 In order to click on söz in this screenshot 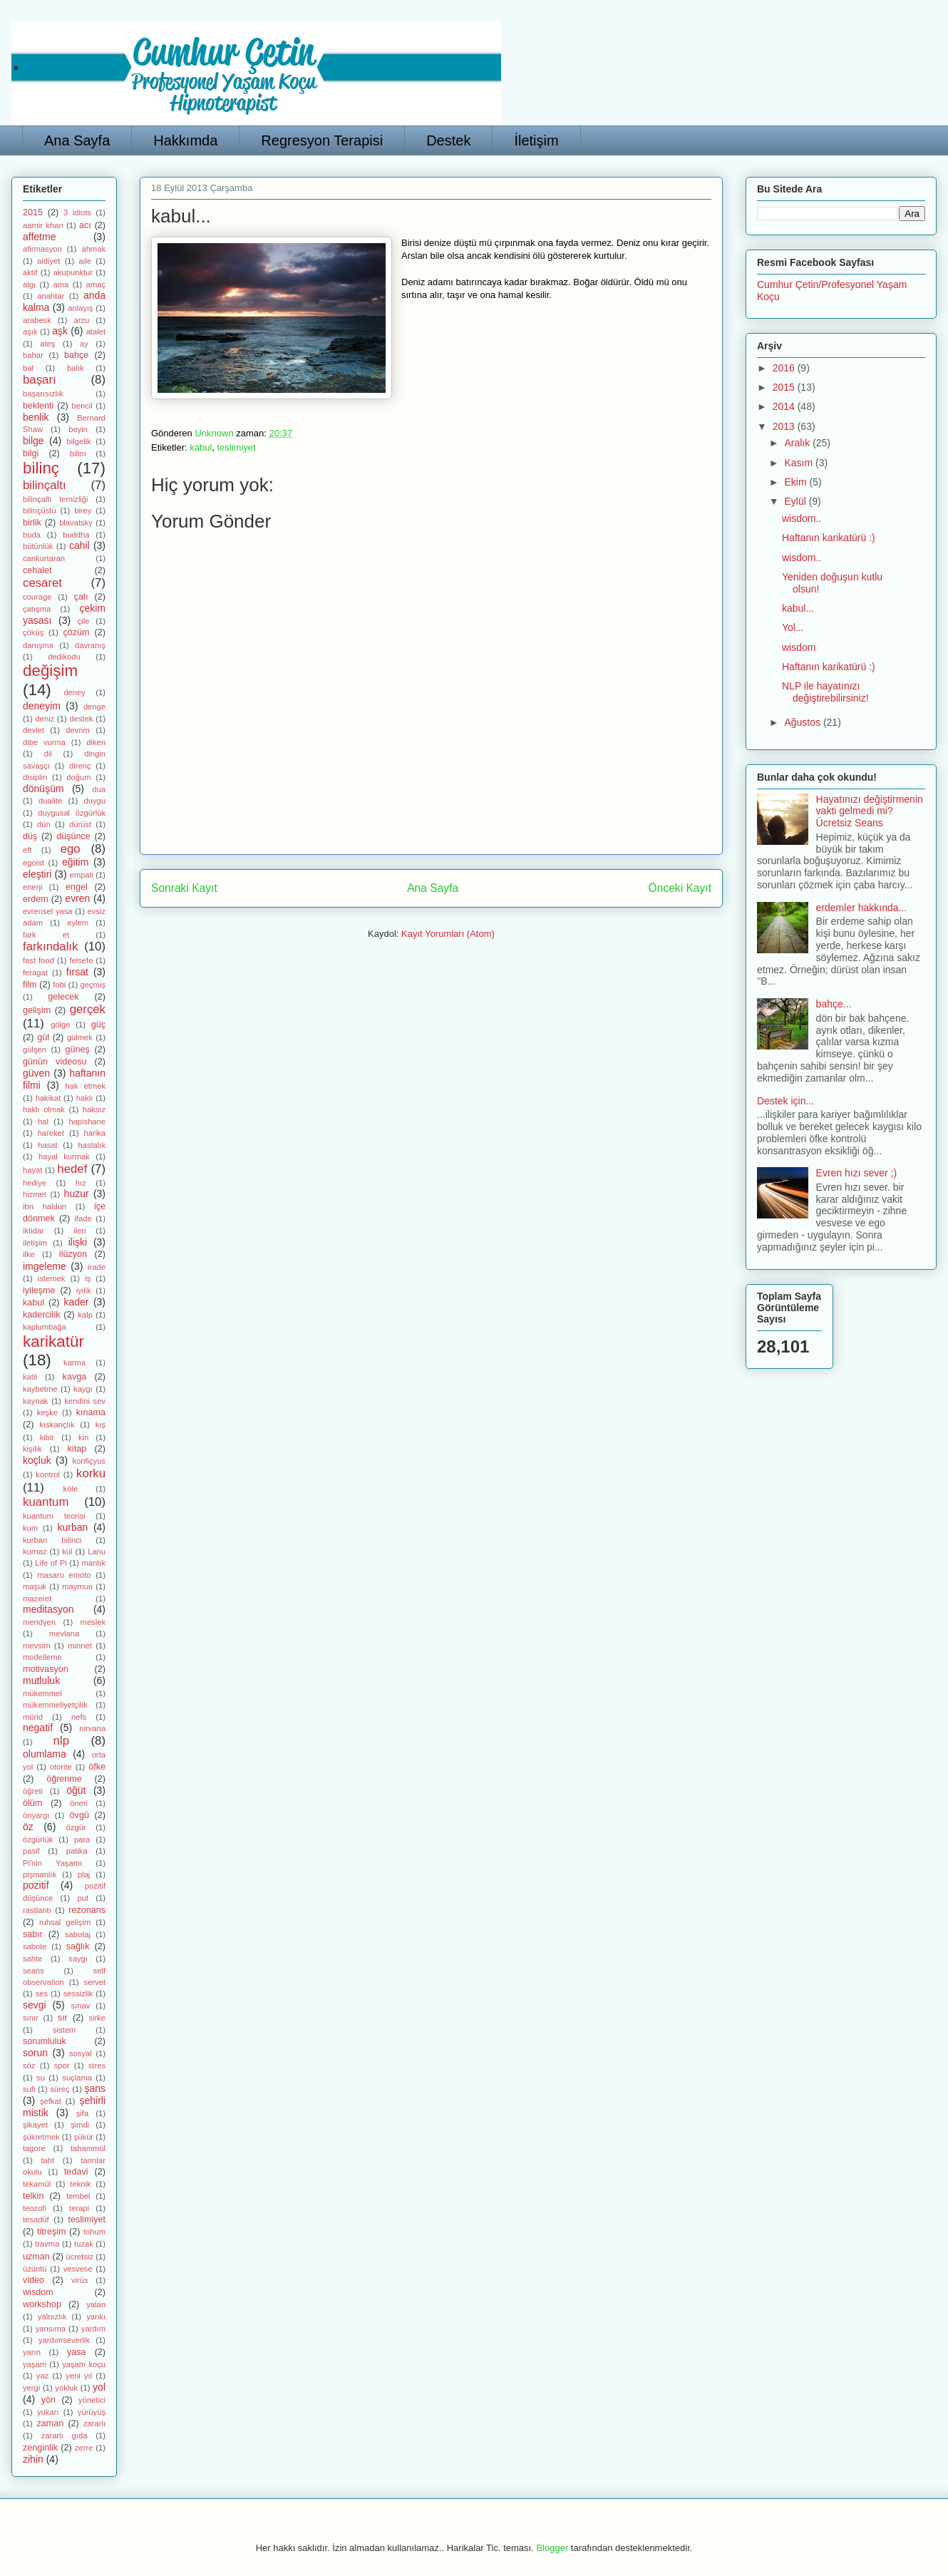, I will do `click(29, 2065)`.